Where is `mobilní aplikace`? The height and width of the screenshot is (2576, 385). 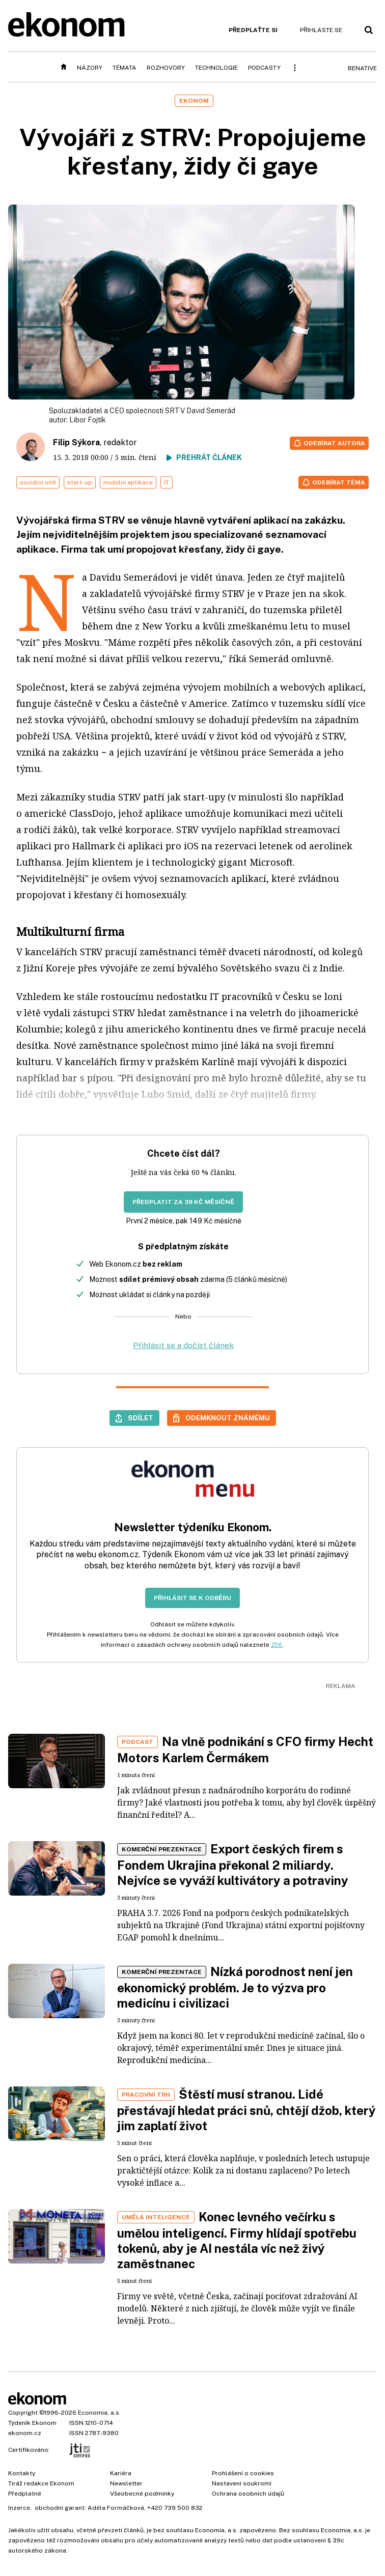 mobilní aplikace is located at coordinates (128, 482).